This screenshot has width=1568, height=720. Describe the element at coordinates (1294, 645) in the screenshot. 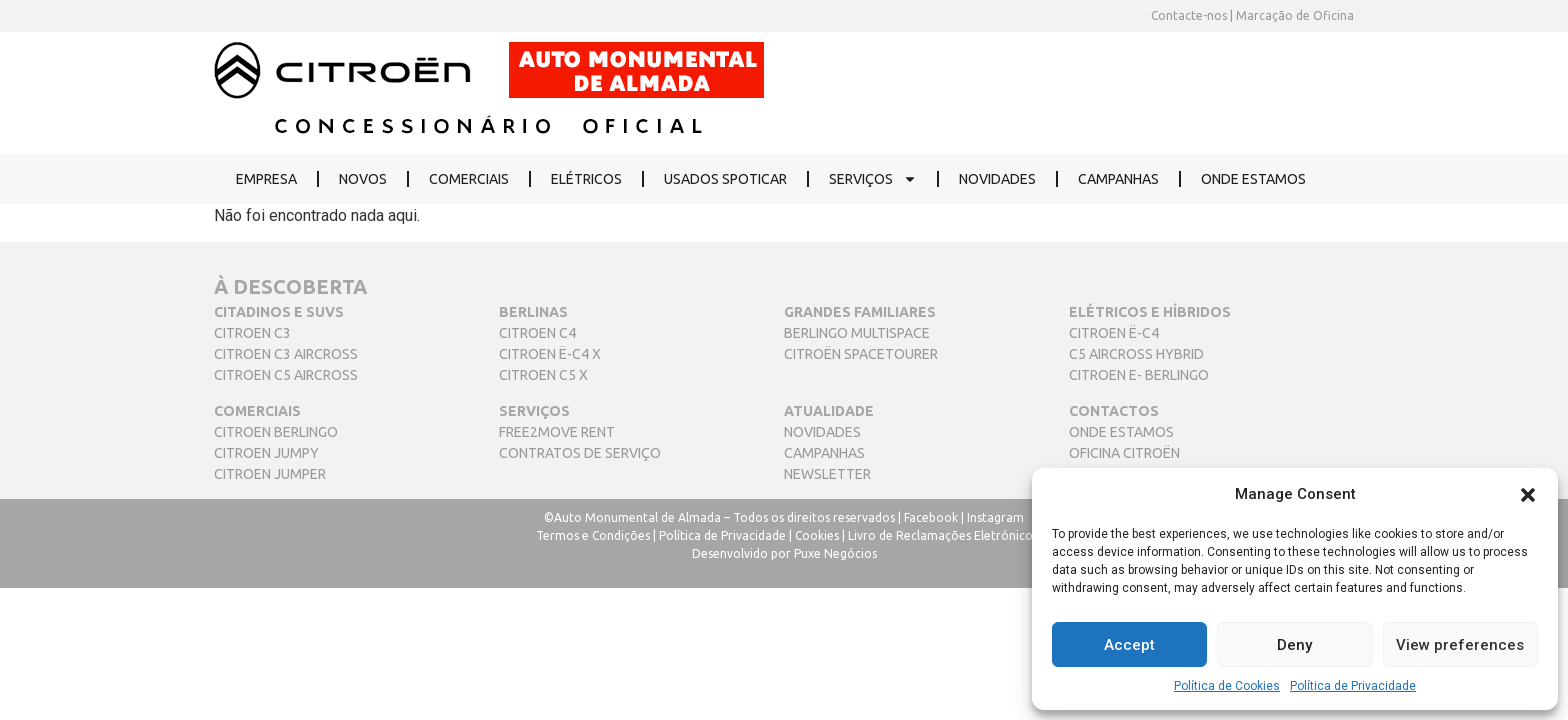

I see `Deny` at that location.